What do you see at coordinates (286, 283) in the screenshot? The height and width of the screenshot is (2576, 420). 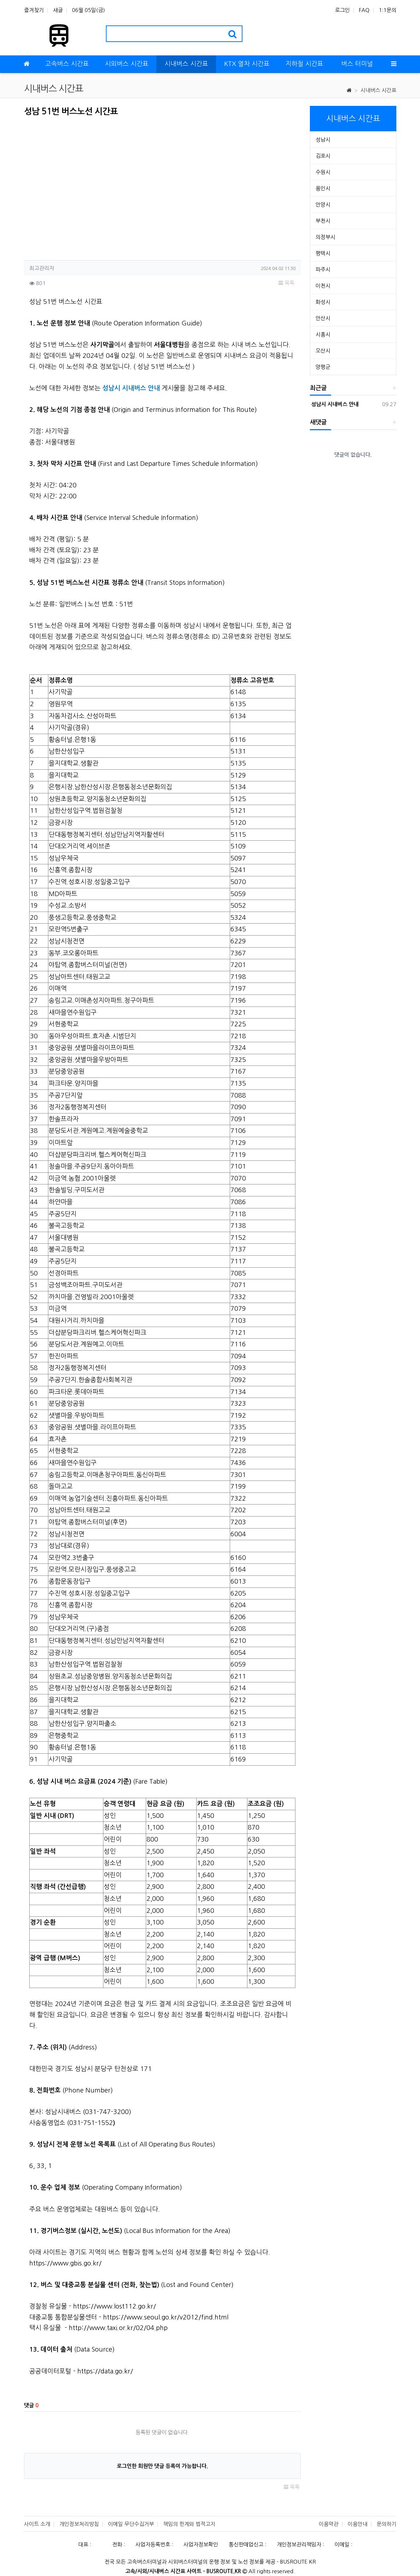 I see `목록 [button]` at bounding box center [286, 283].